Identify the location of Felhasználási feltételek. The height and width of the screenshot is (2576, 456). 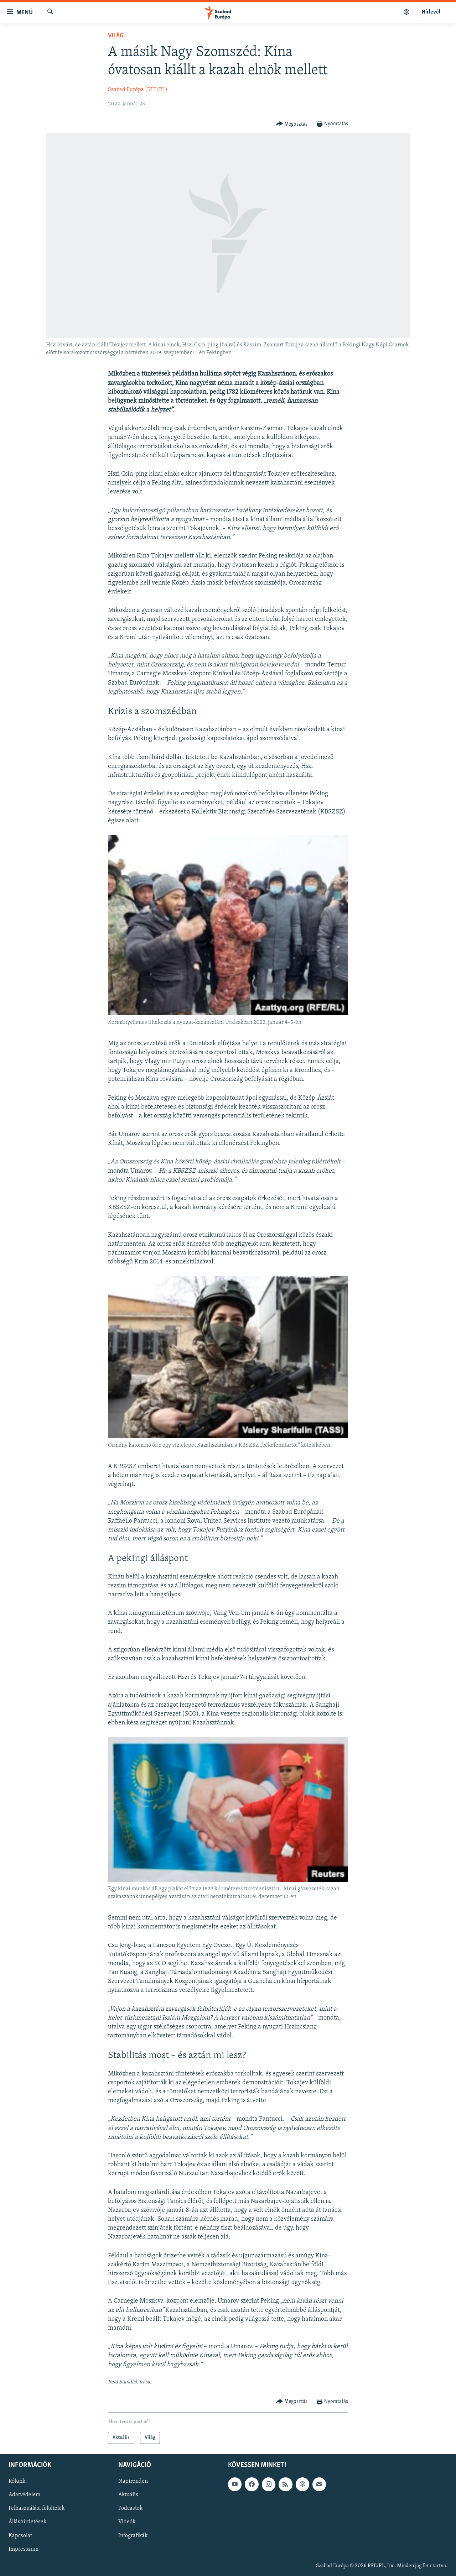
(36, 2509).